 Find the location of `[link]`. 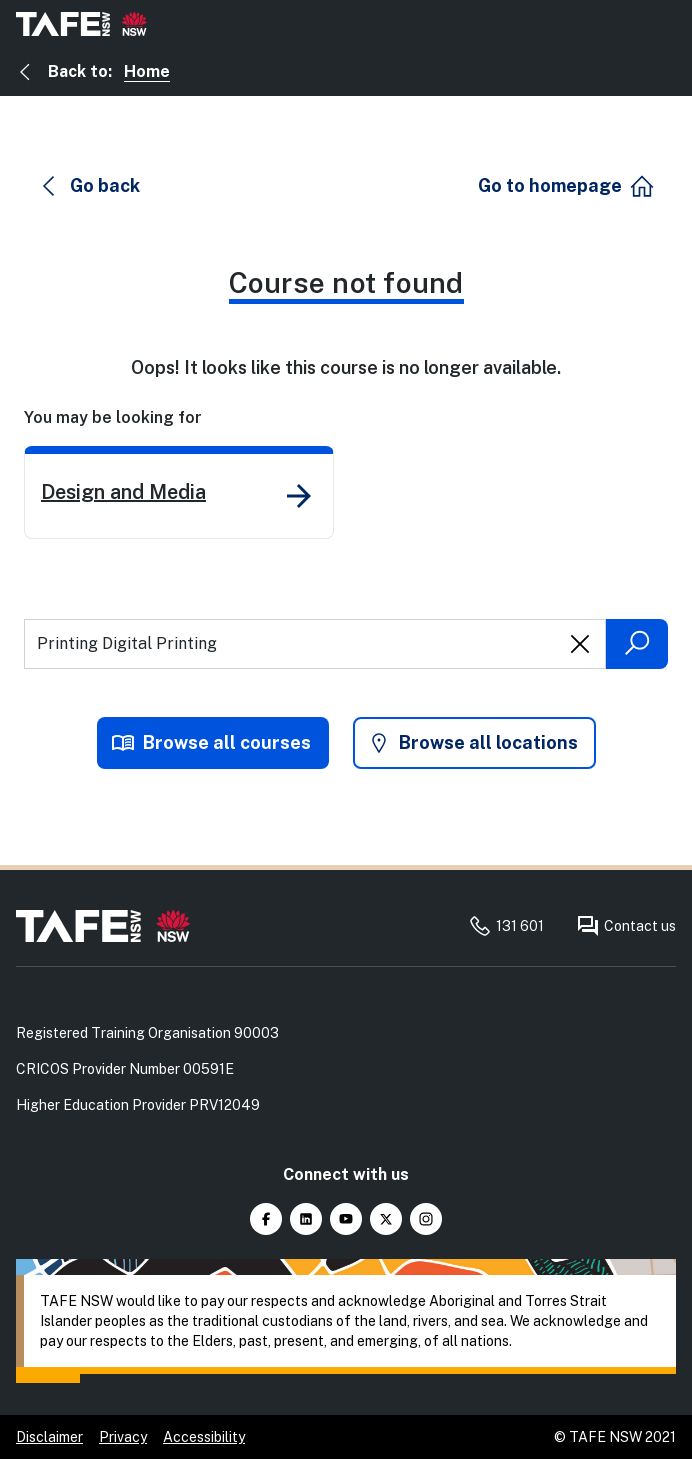

[link] is located at coordinates (179, 492).